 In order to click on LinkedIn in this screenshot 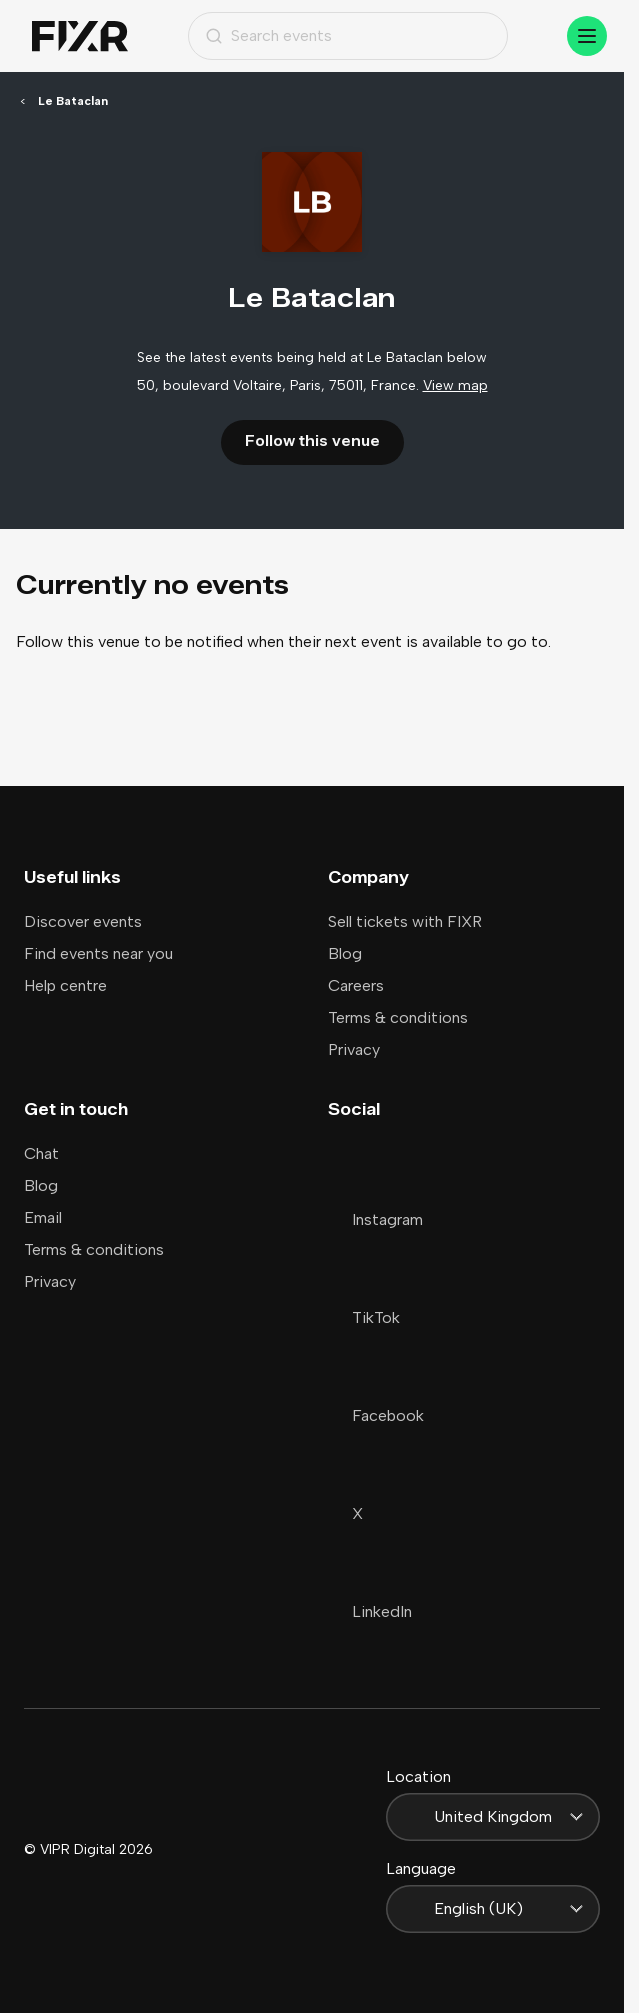, I will do `click(370, 1611)`.